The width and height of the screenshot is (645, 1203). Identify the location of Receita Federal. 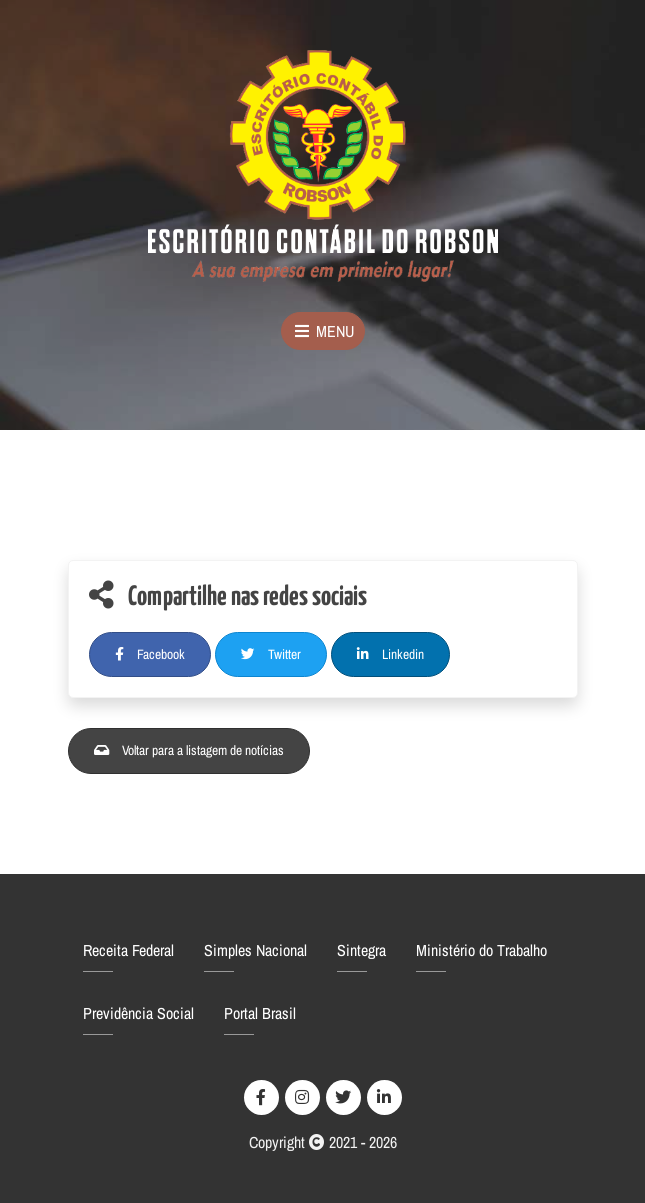
(128, 950).